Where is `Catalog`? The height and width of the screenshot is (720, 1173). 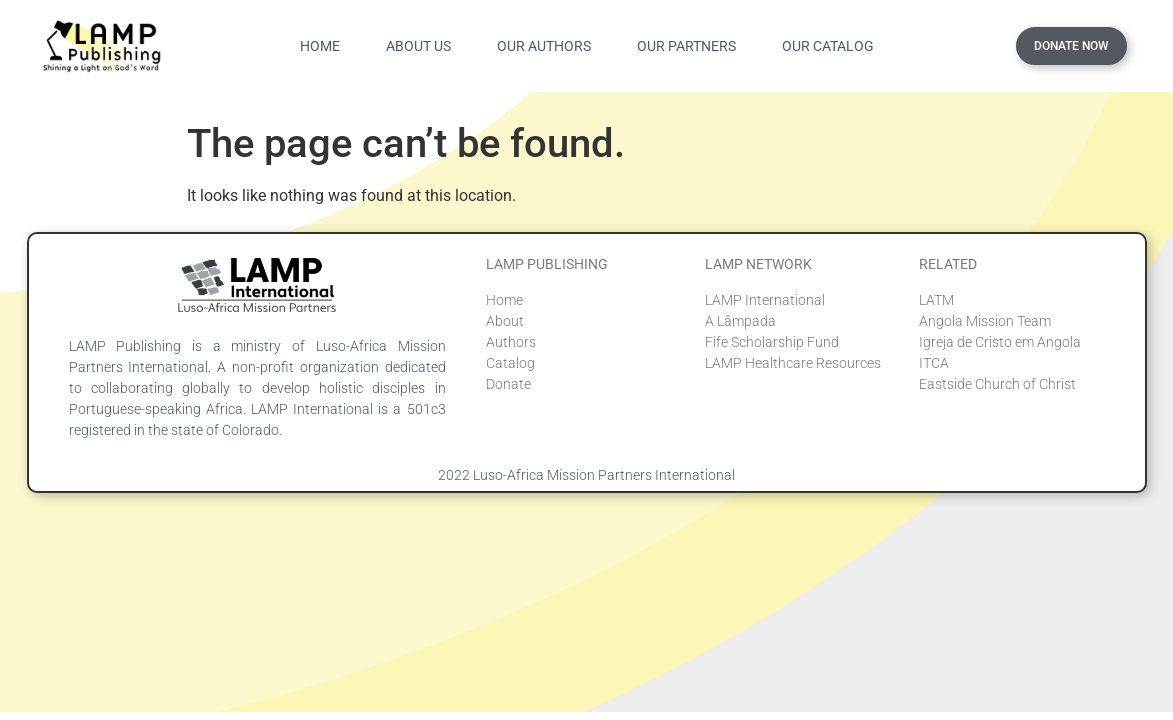 Catalog is located at coordinates (510, 363).